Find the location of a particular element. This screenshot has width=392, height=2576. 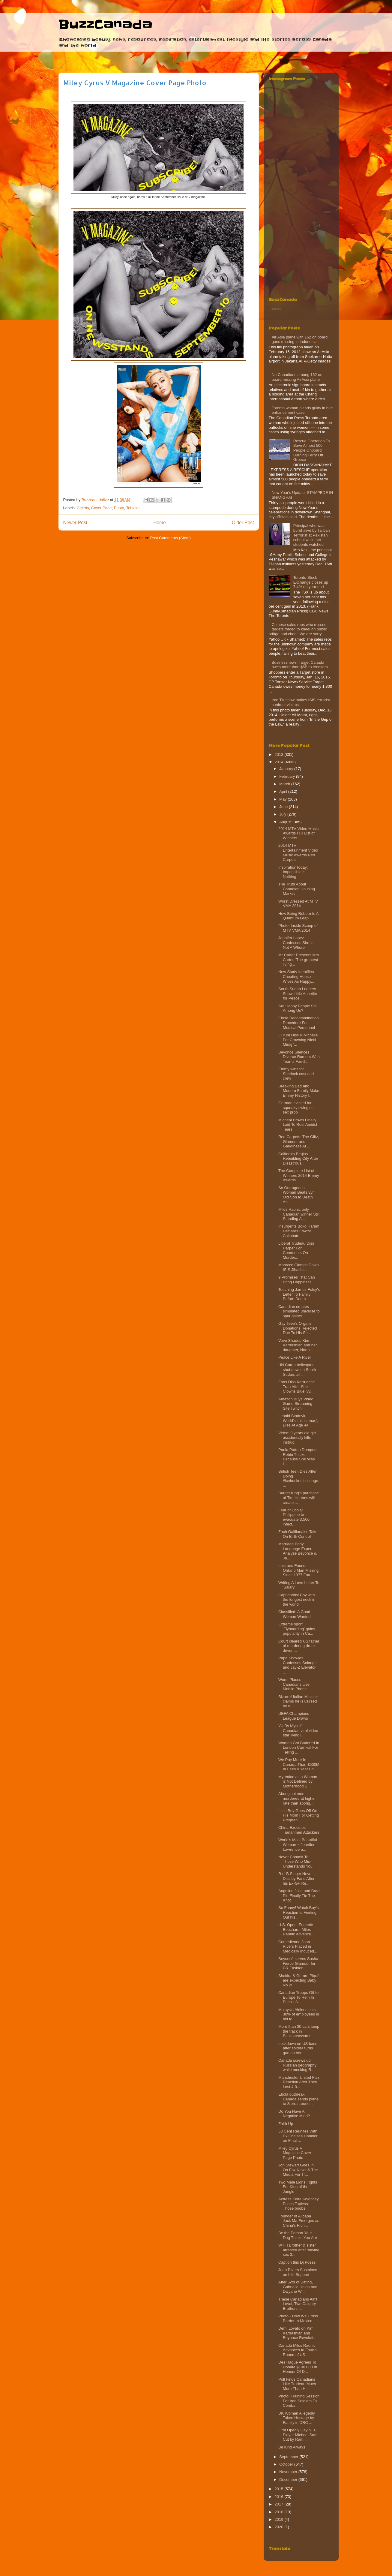

Two Male Lions Fights For King of the Jungle is located at coordinates (297, 2187).